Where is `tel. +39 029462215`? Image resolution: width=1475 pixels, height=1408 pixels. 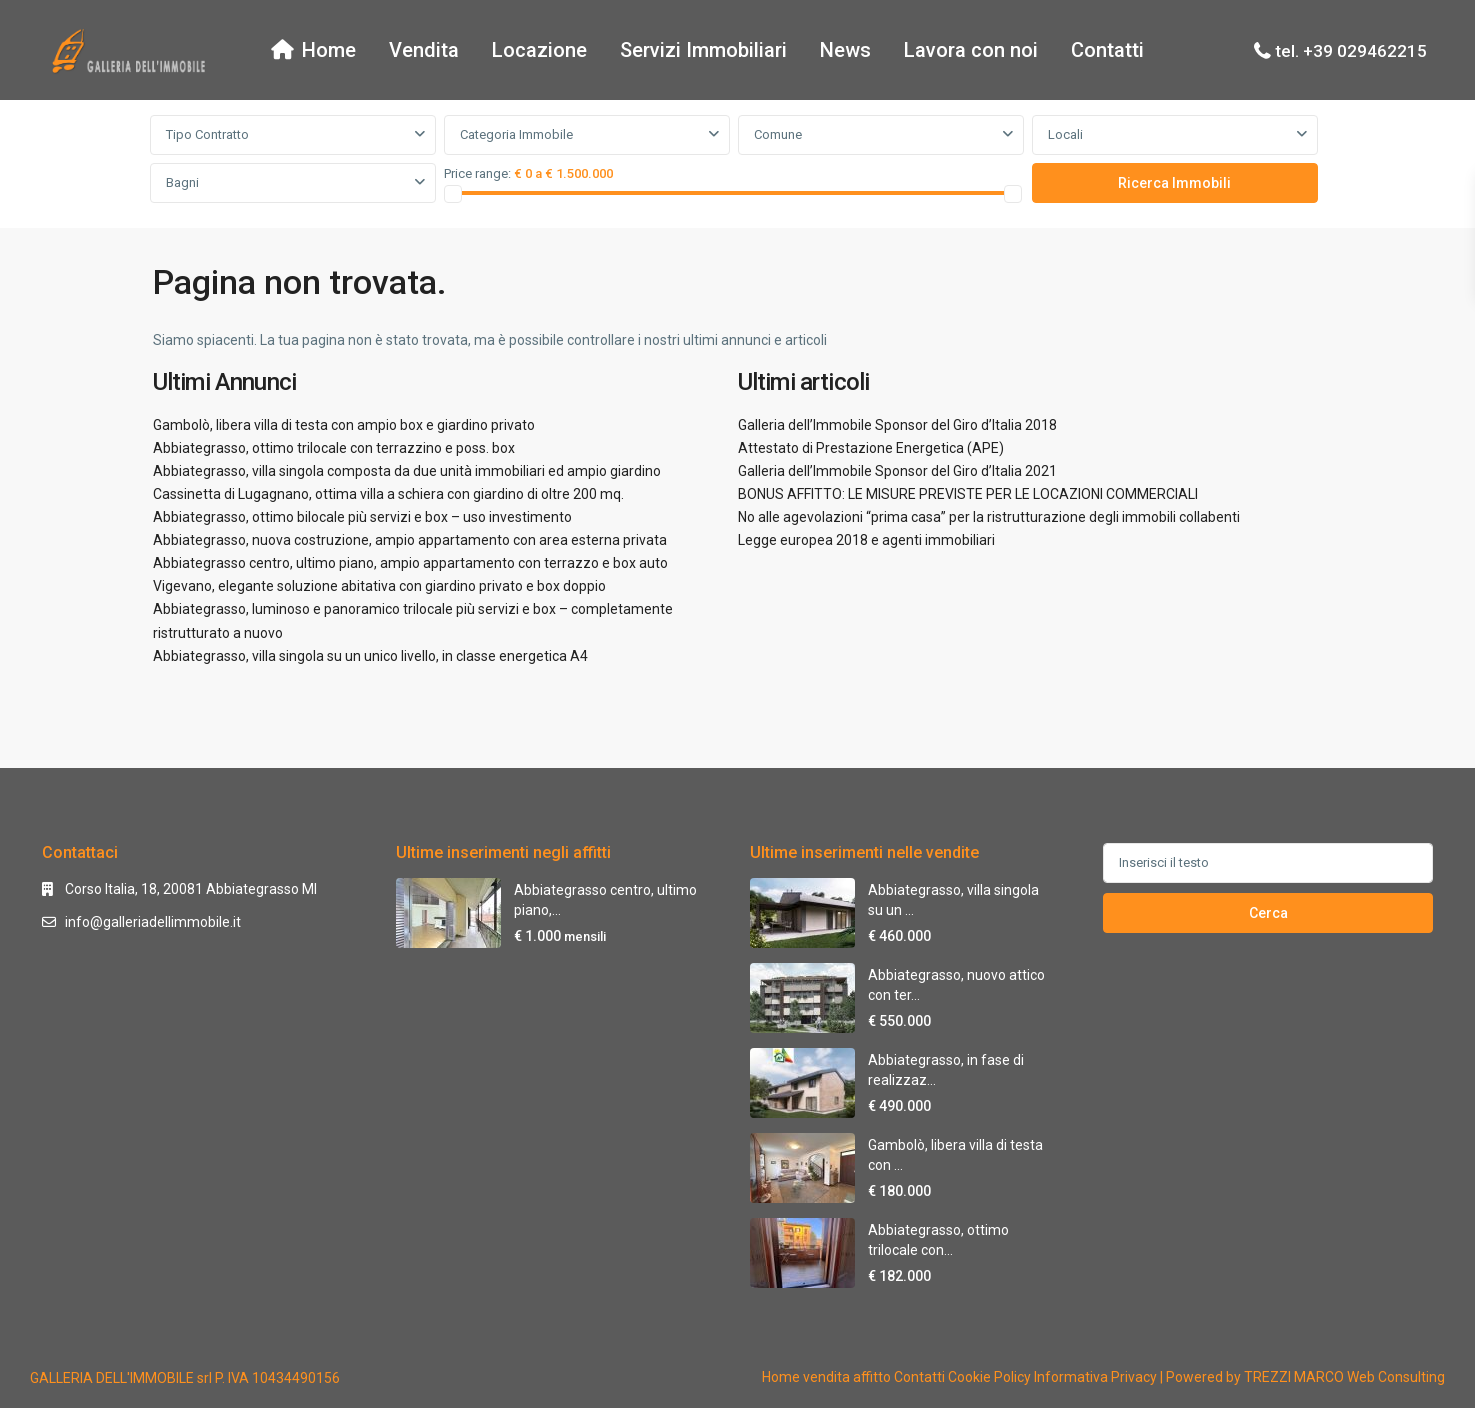
tel. +39 029462215 is located at coordinates (1351, 51).